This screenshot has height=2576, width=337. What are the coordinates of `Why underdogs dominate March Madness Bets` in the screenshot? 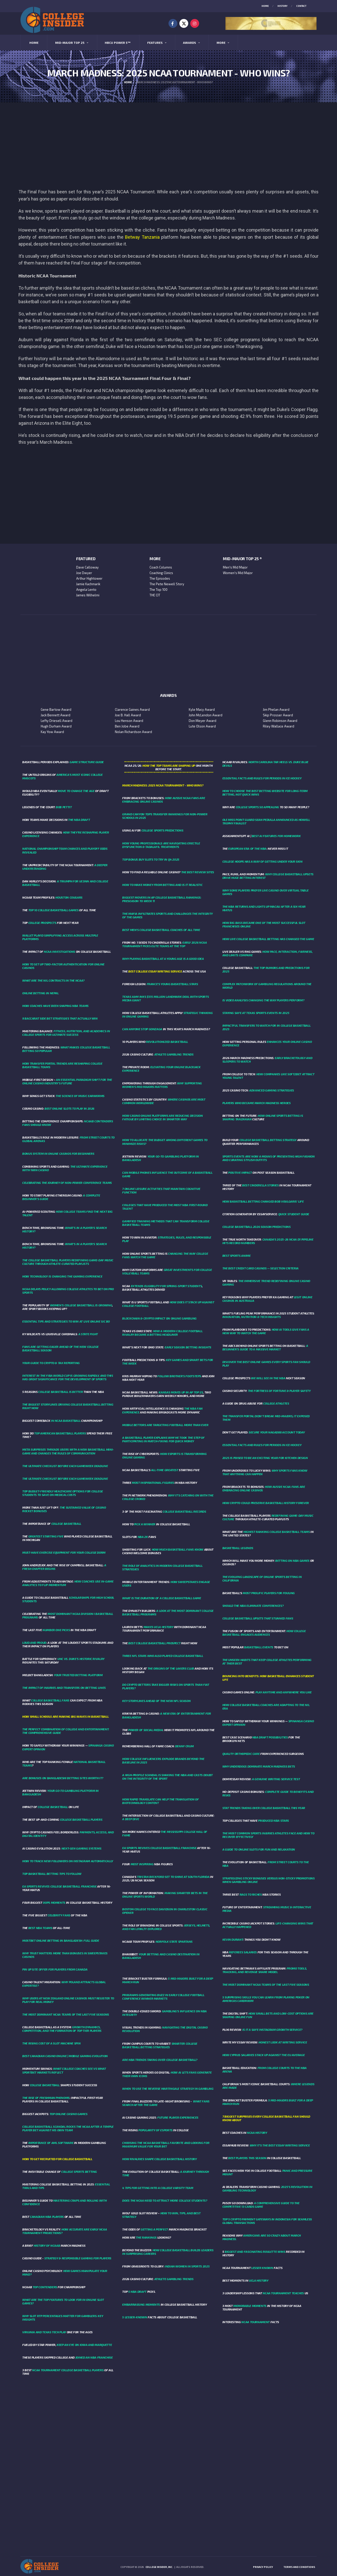 It's located at (258, 1766).